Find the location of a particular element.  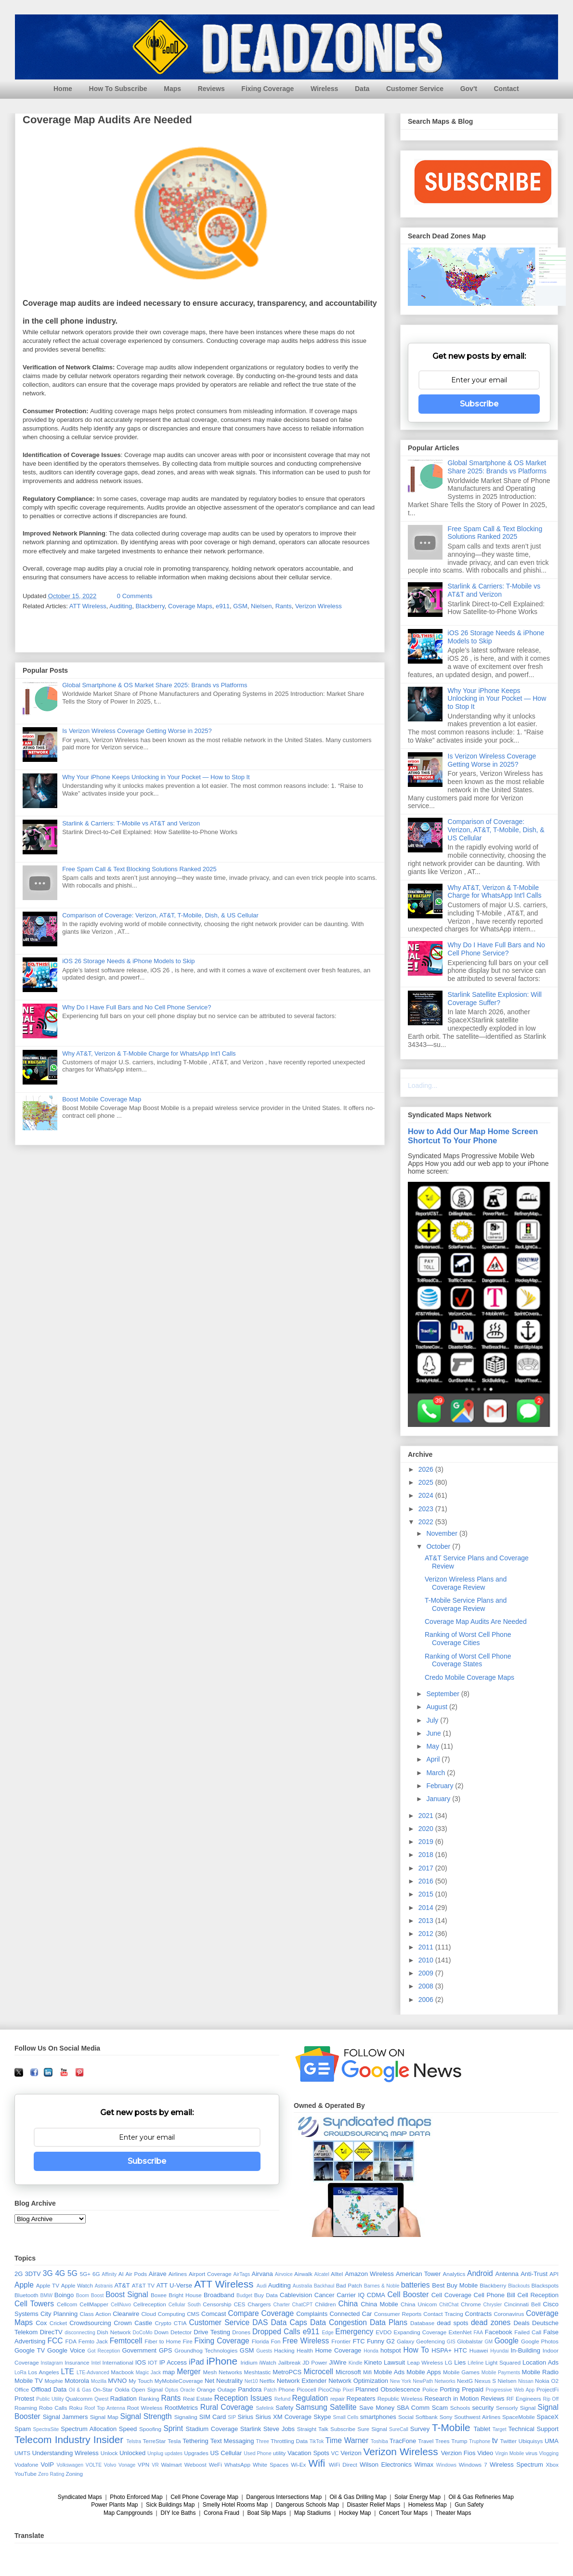

2014 is located at coordinates (426, 1907).